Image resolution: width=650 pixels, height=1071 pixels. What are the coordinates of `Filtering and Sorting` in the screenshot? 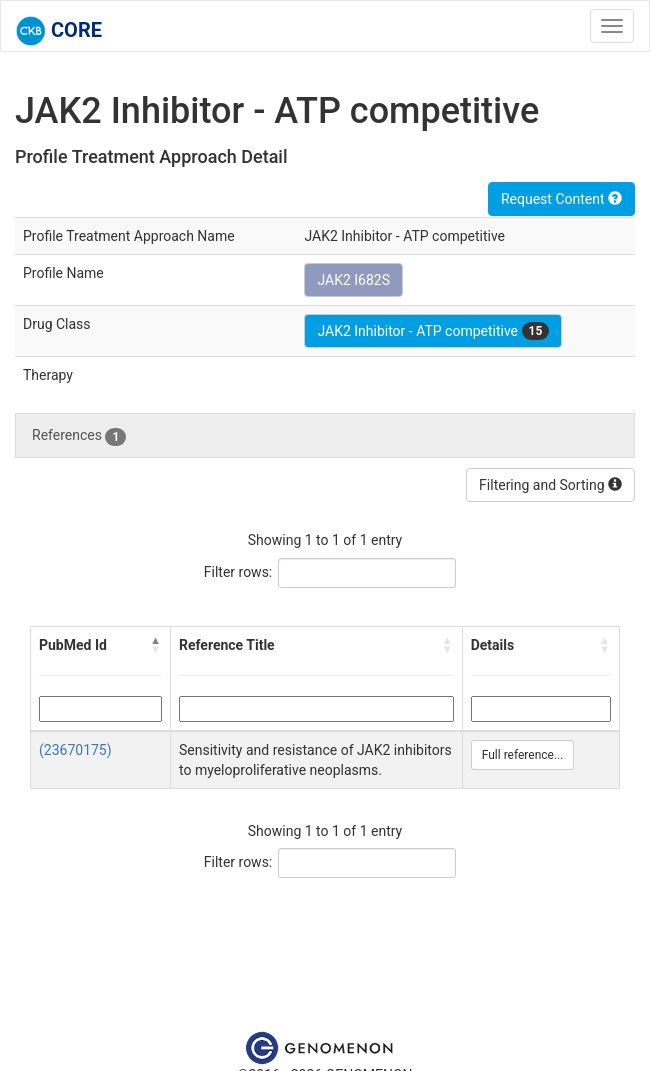 It's located at (550, 485).